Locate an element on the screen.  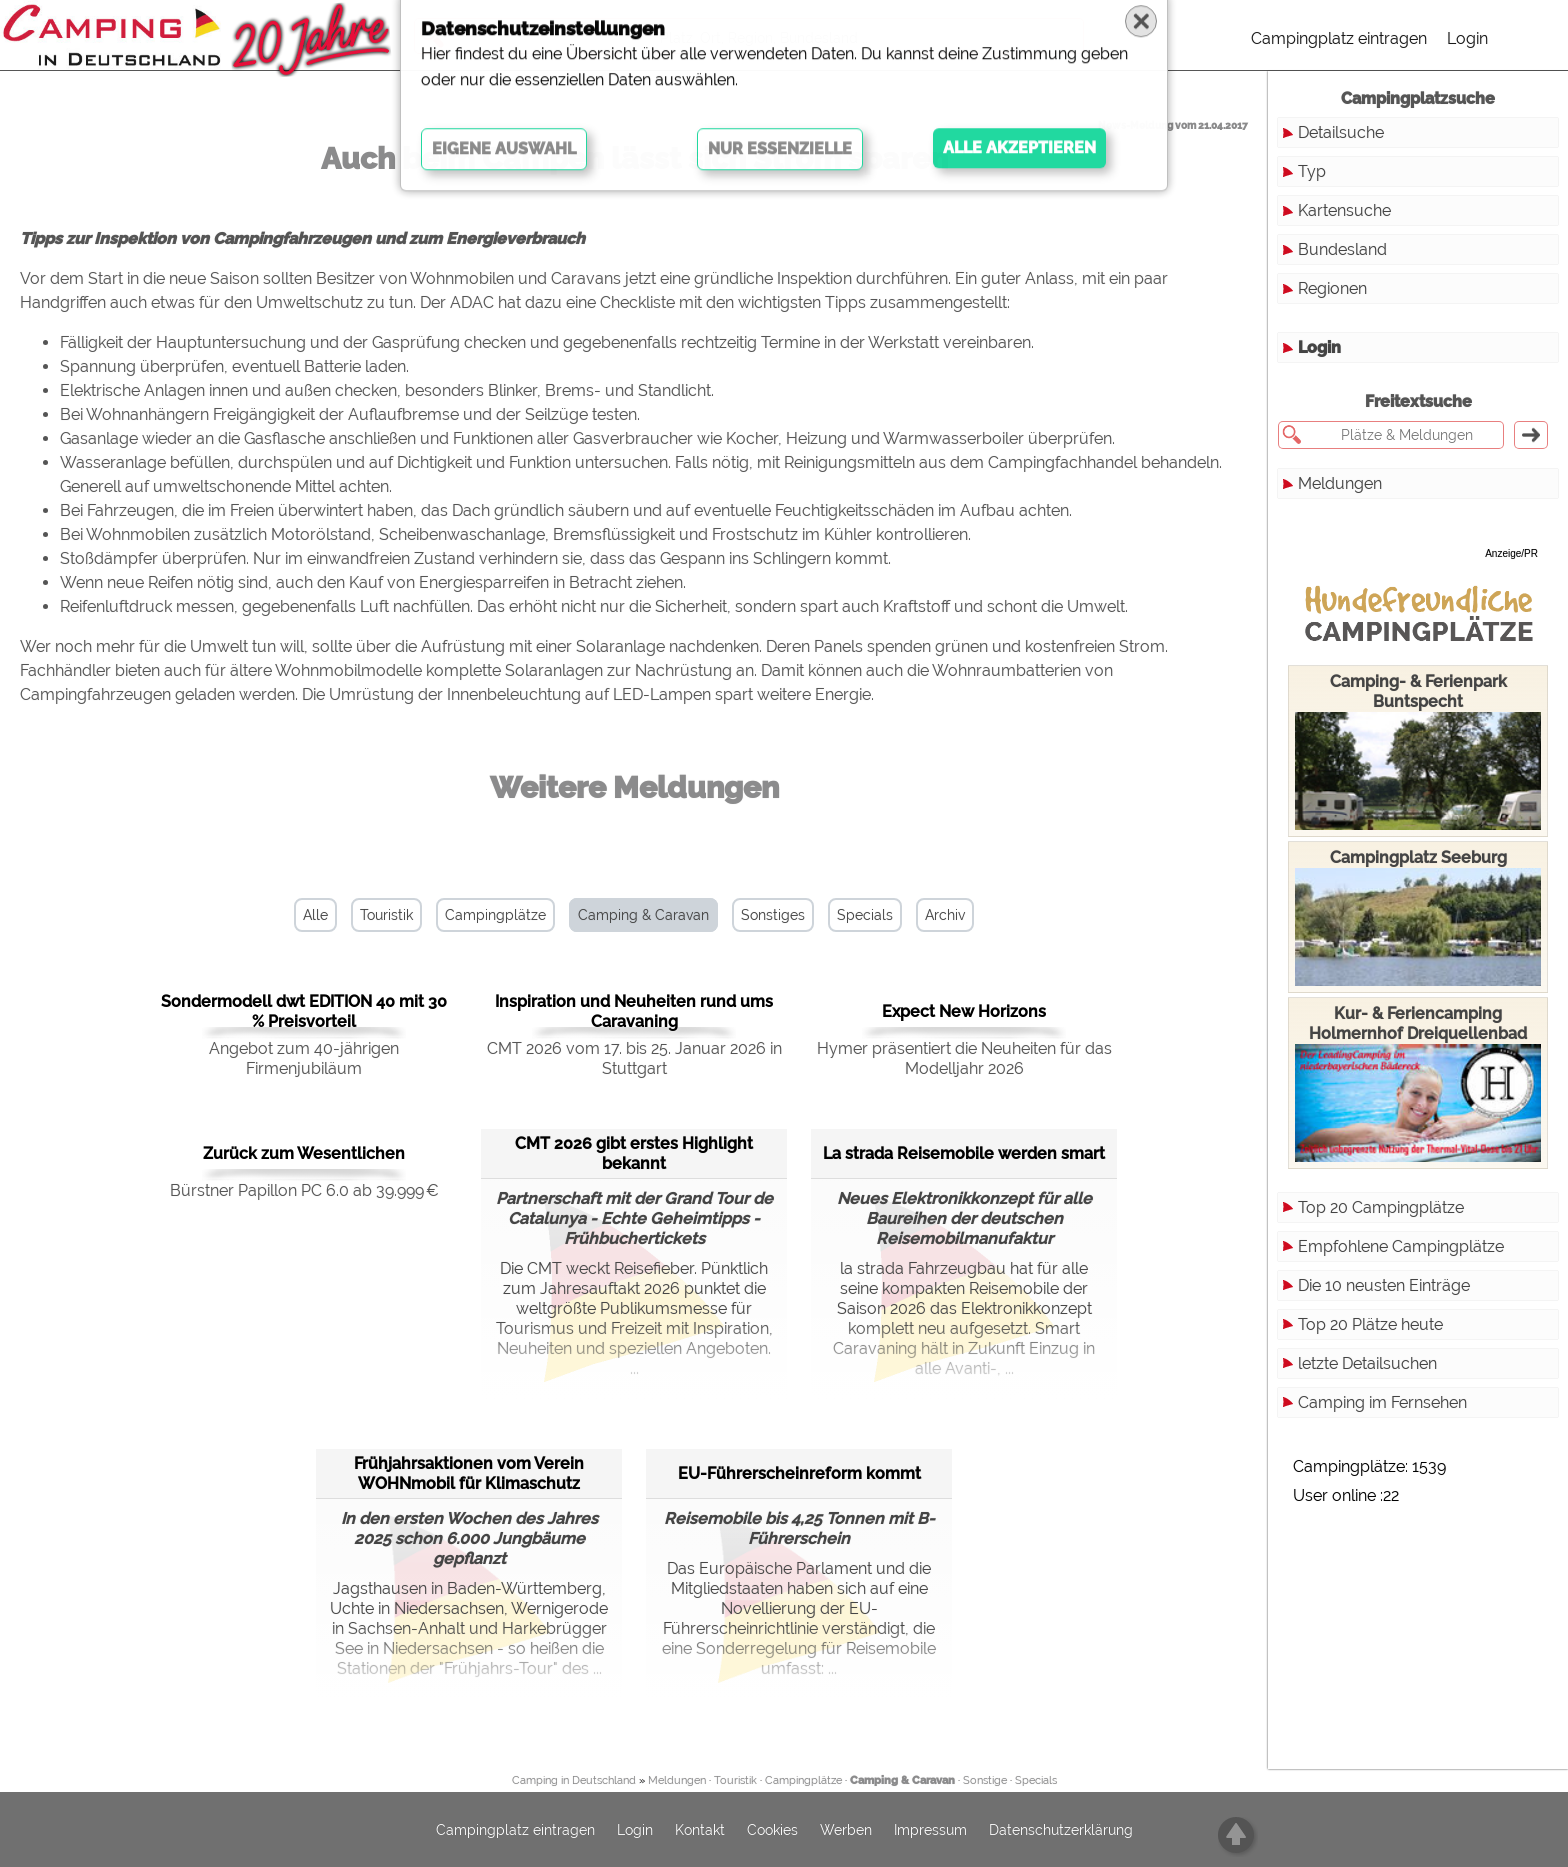
Camping in Deutschland is located at coordinates (574, 1780).